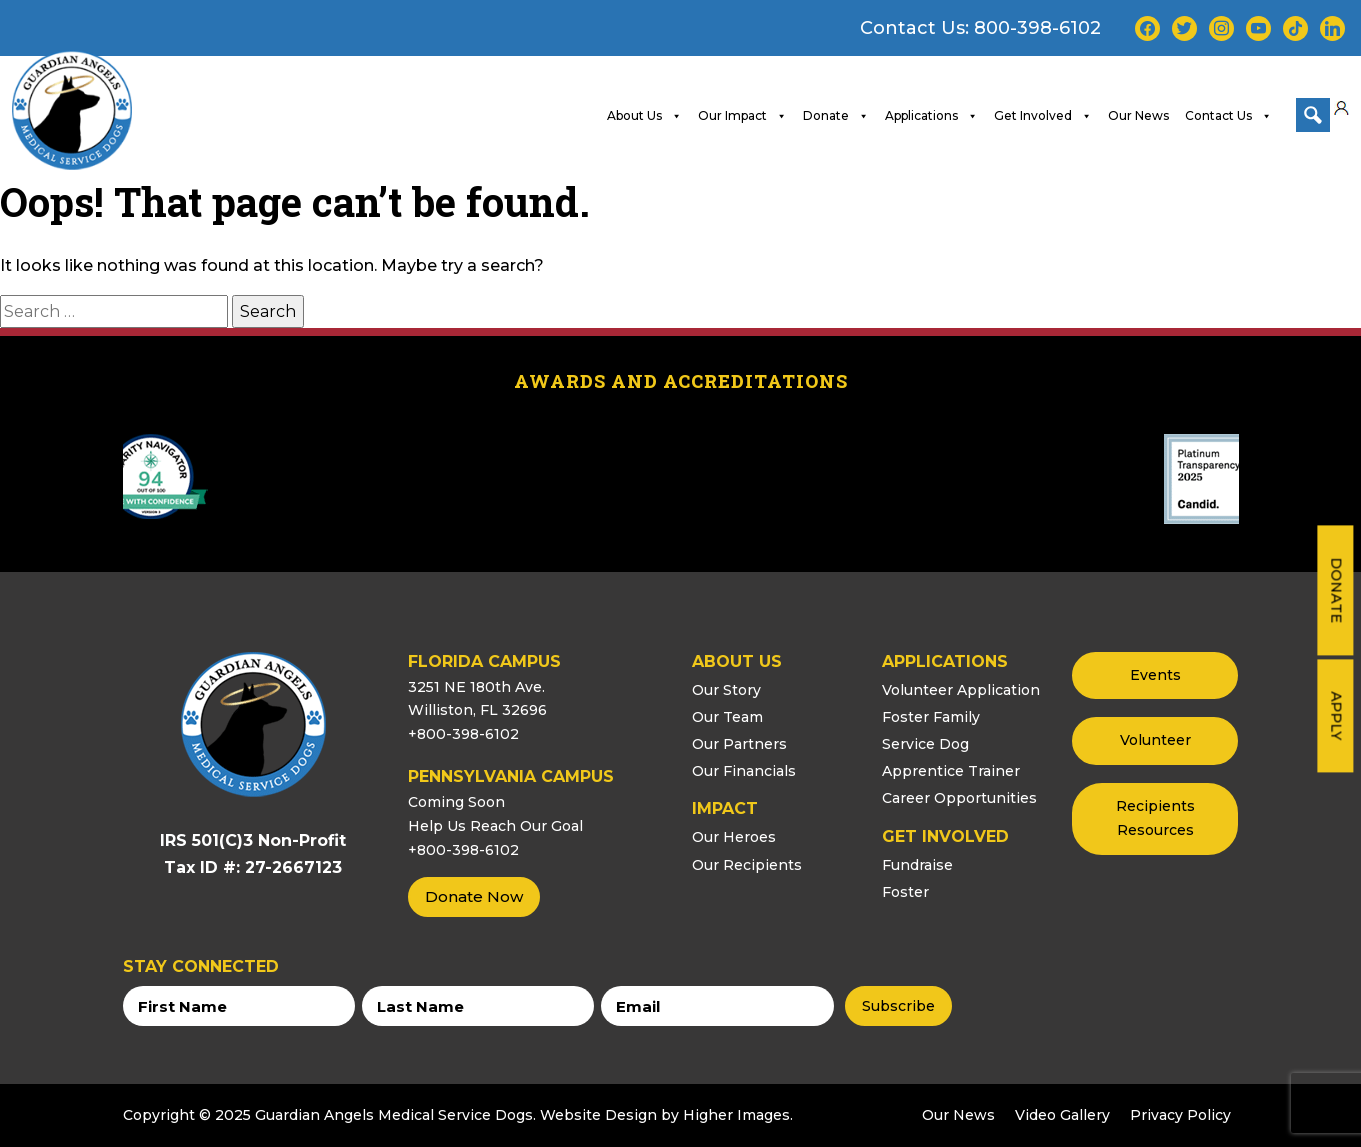  Describe the element at coordinates (931, 716) in the screenshot. I see `Foster Family` at that location.